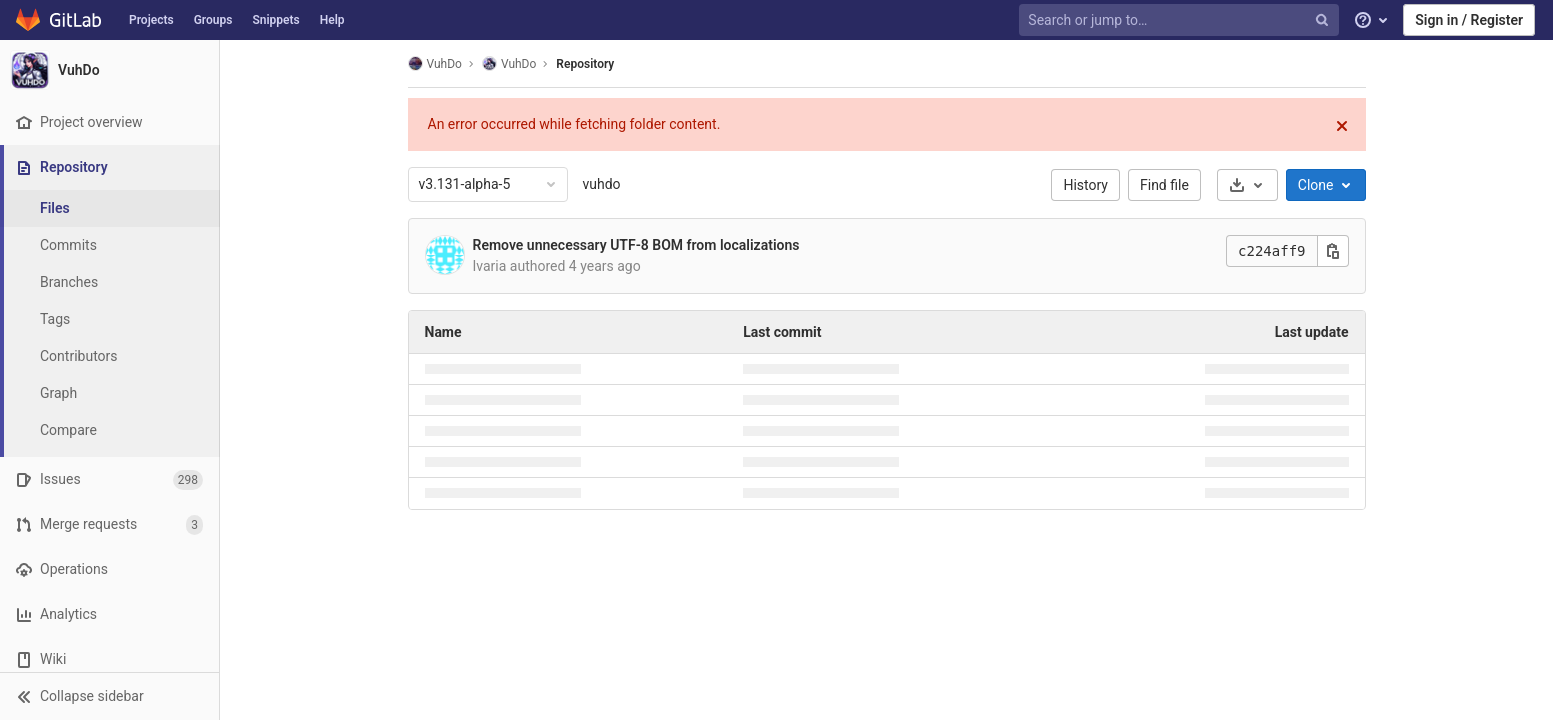 The height and width of the screenshot is (720, 1553). Describe the element at coordinates (109, 524) in the screenshot. I see `[Merge requests]` at that location.